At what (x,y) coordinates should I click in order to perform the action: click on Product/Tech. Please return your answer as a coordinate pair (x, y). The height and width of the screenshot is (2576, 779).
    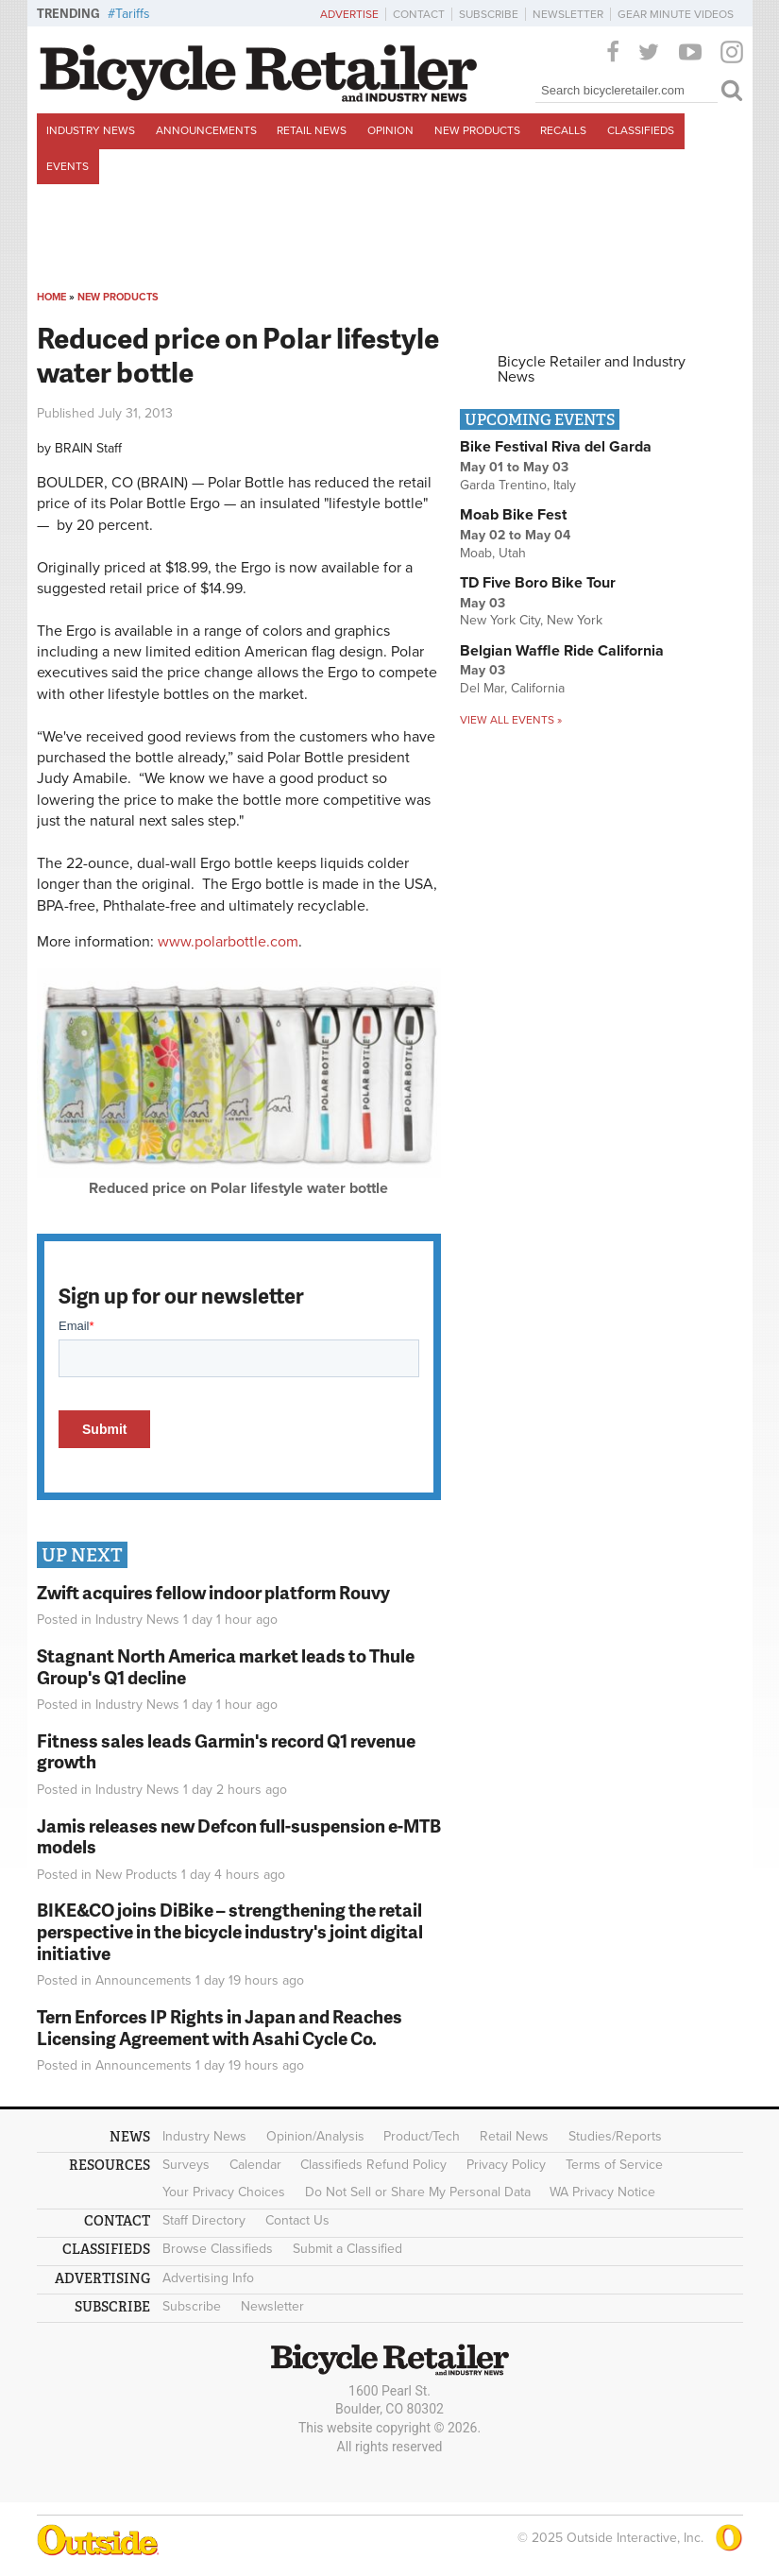
    Looking at the image, I should click on (421, 2136).